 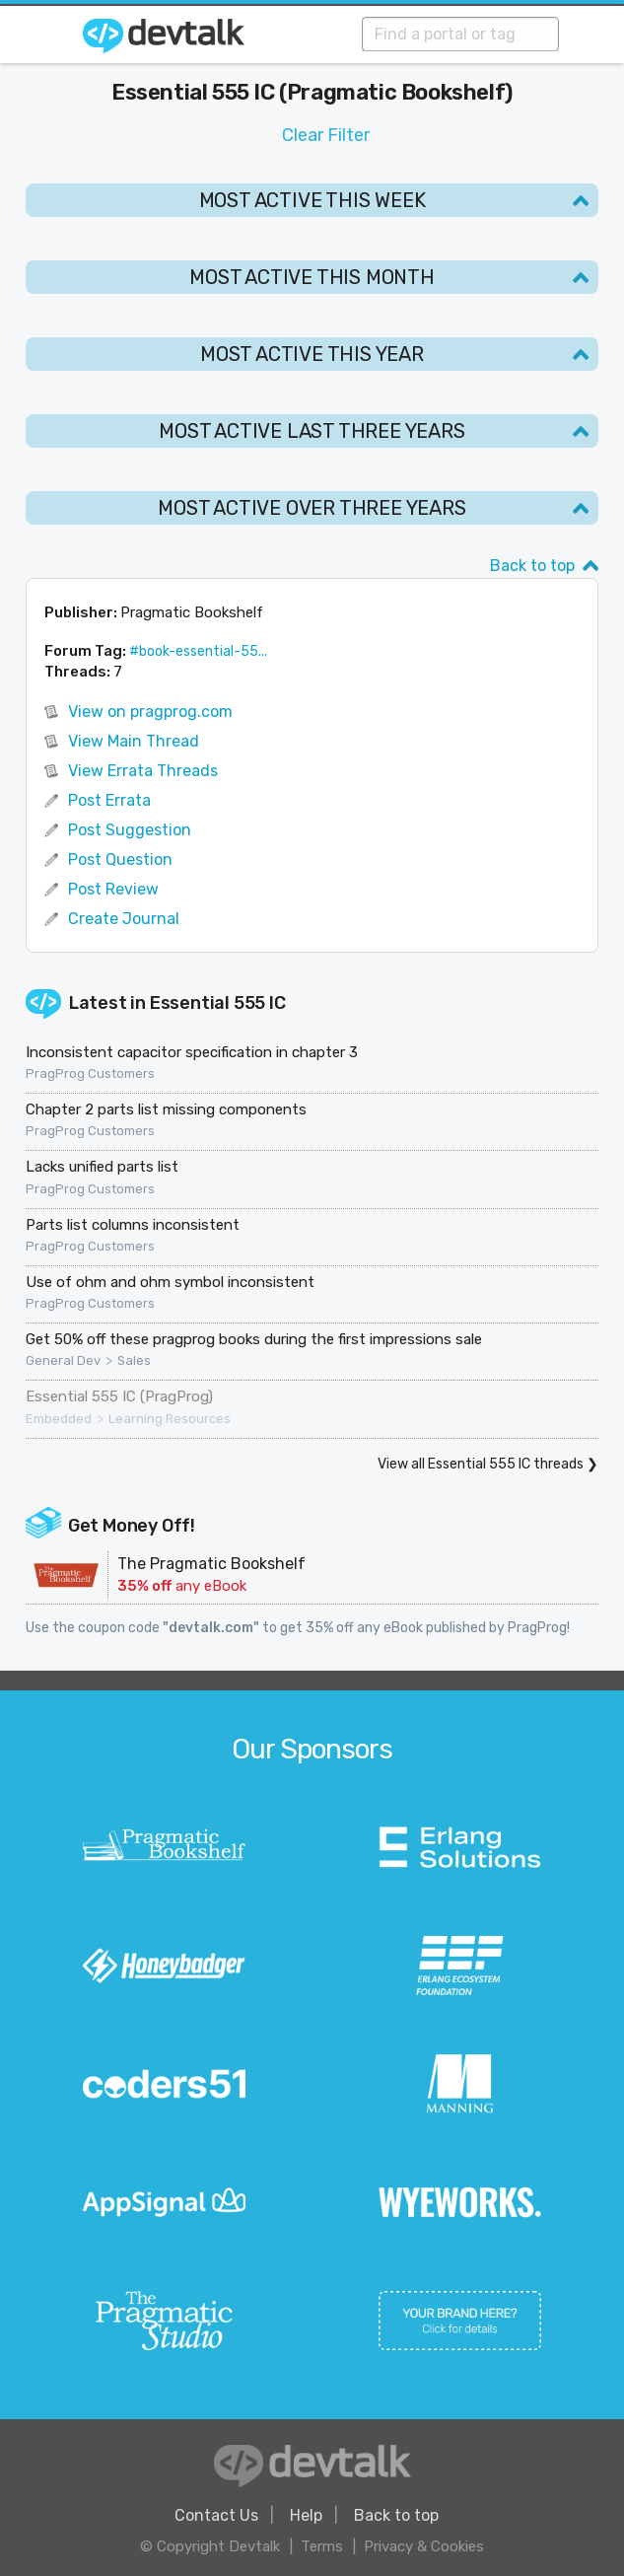 I want to click on Clear Filter, so click(x=326, y=135).